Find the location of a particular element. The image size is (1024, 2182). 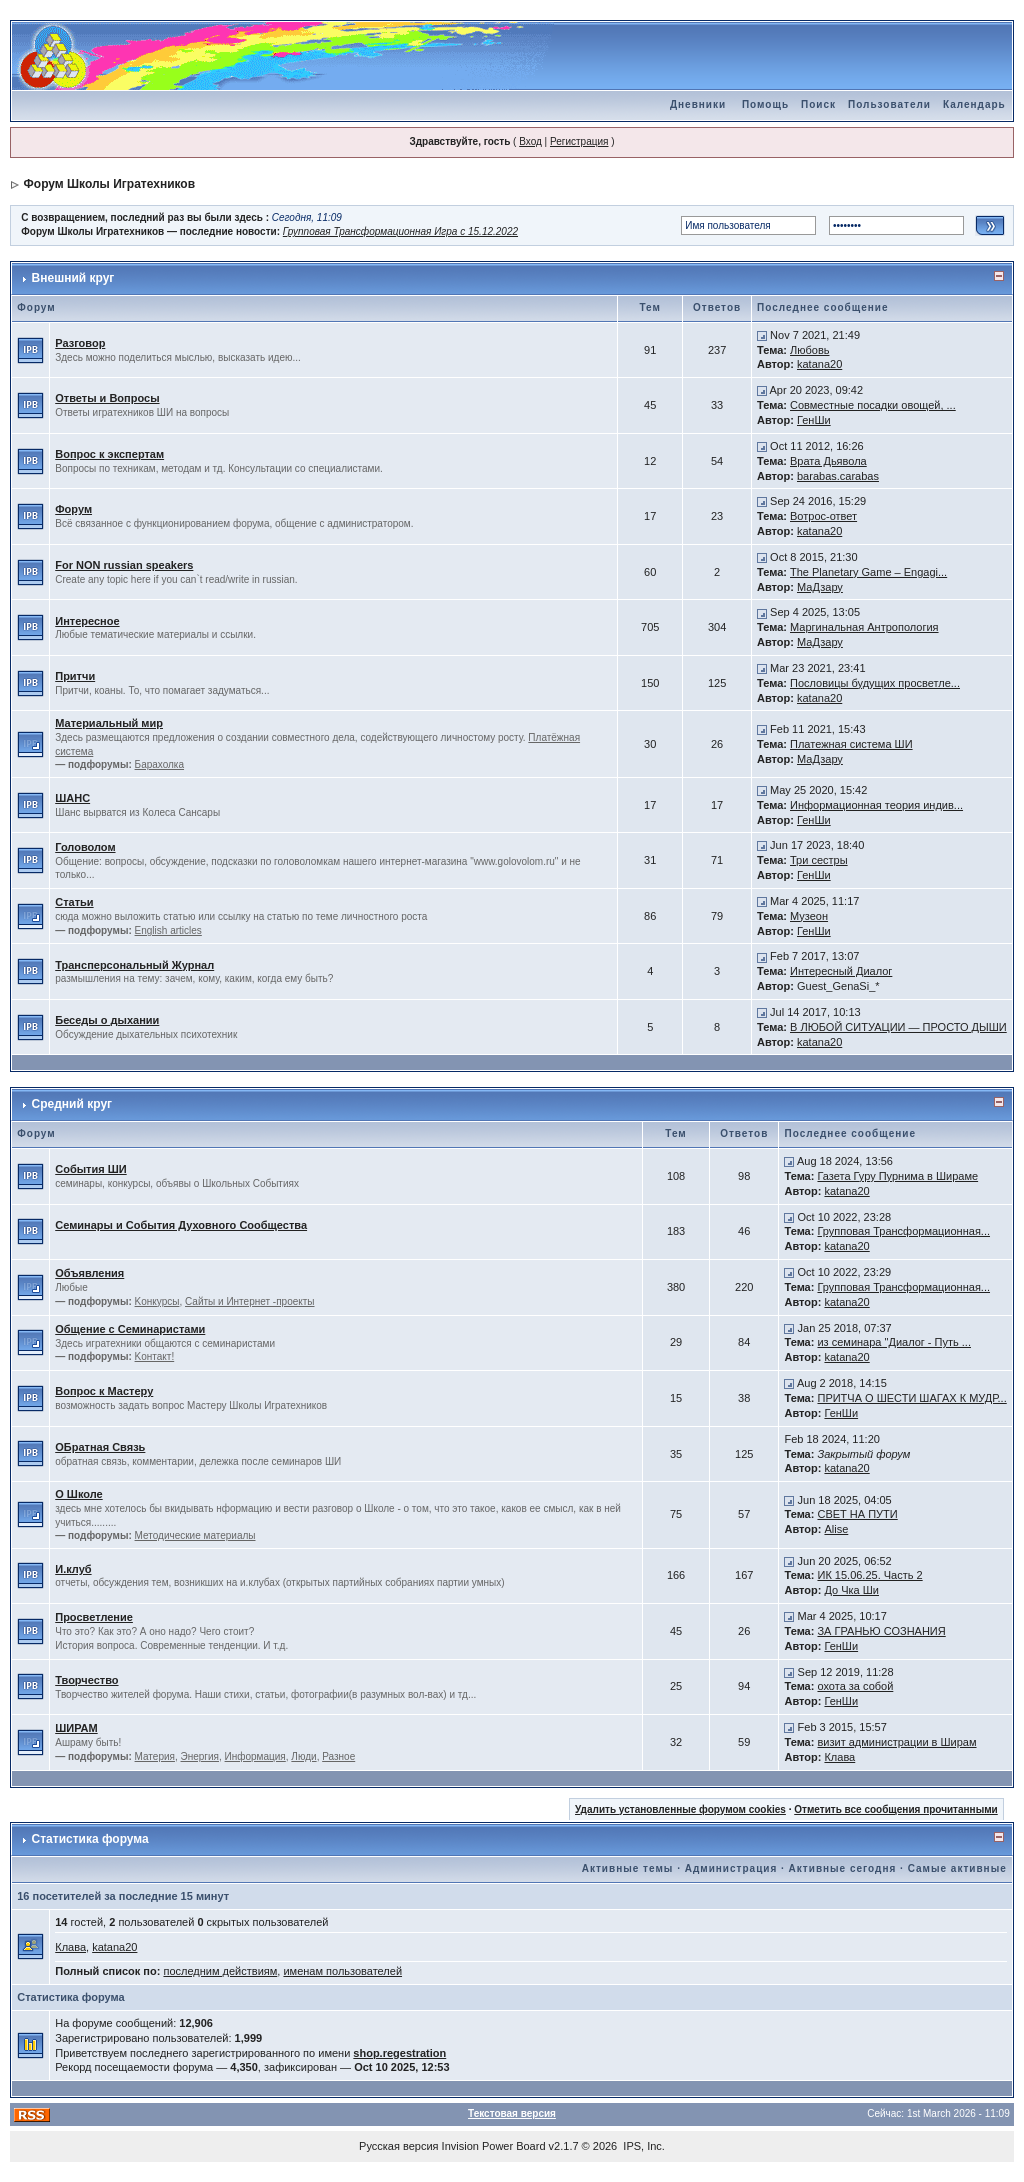

Газета Гуру Пурнима в Шираме is located at coordinates (897, 1176).